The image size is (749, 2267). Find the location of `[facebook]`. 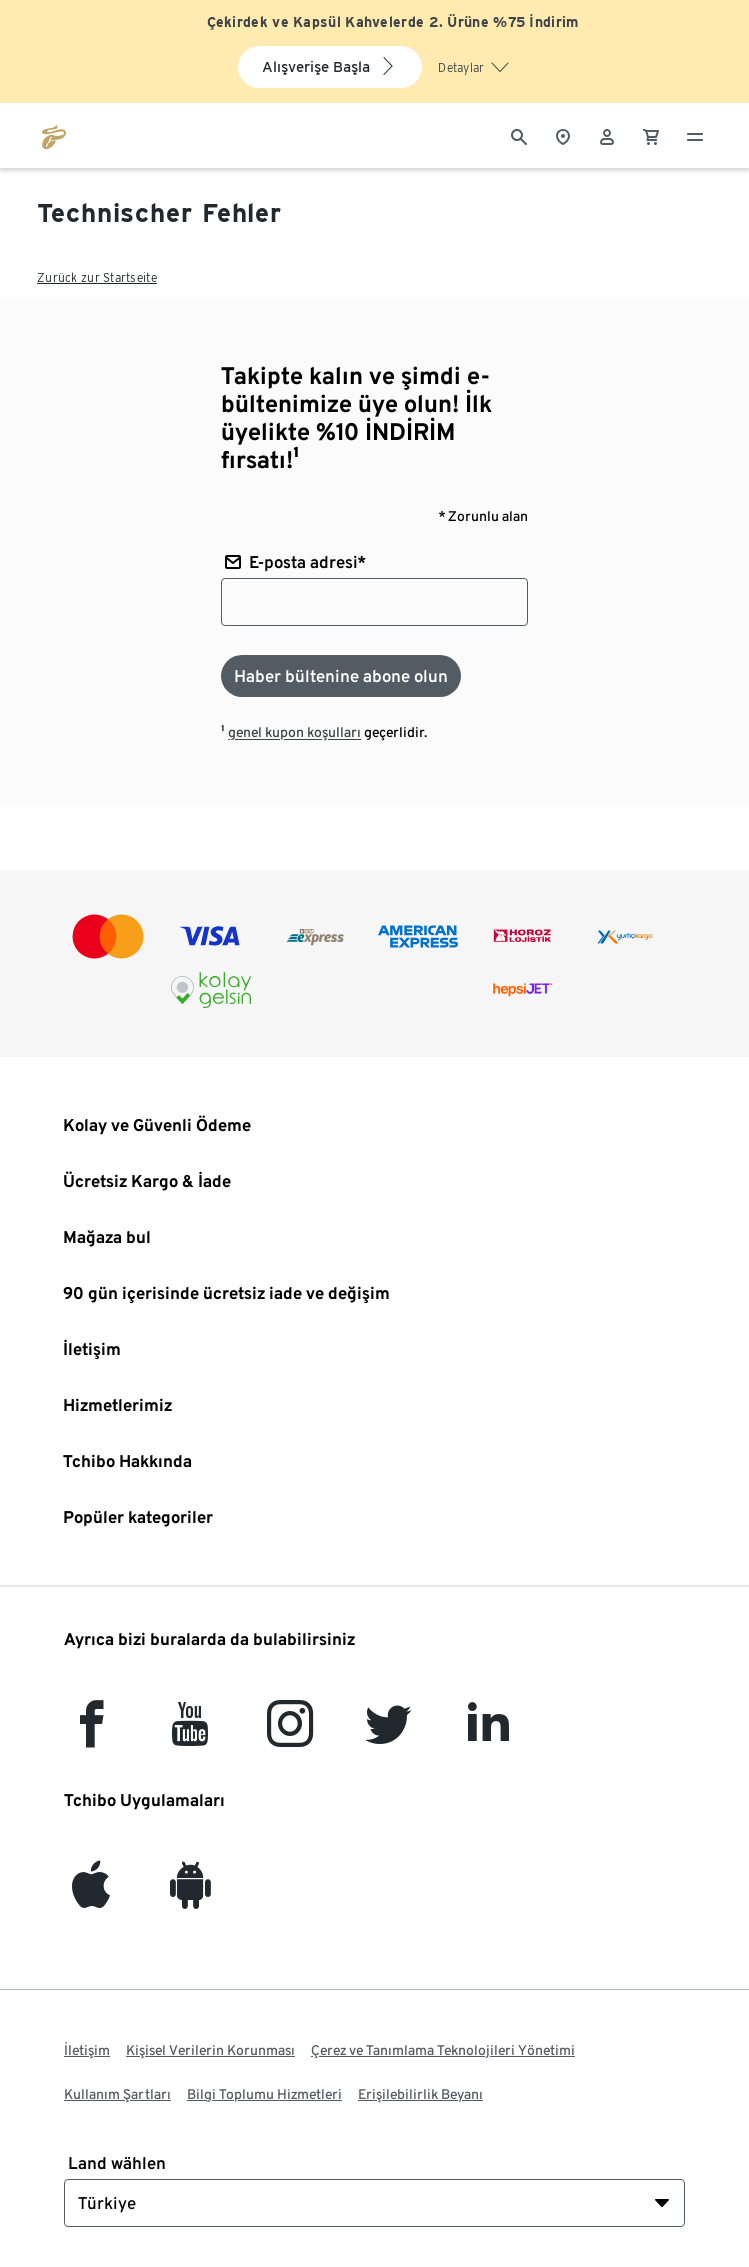

[facebook] is located at coordinates (91, 1735).